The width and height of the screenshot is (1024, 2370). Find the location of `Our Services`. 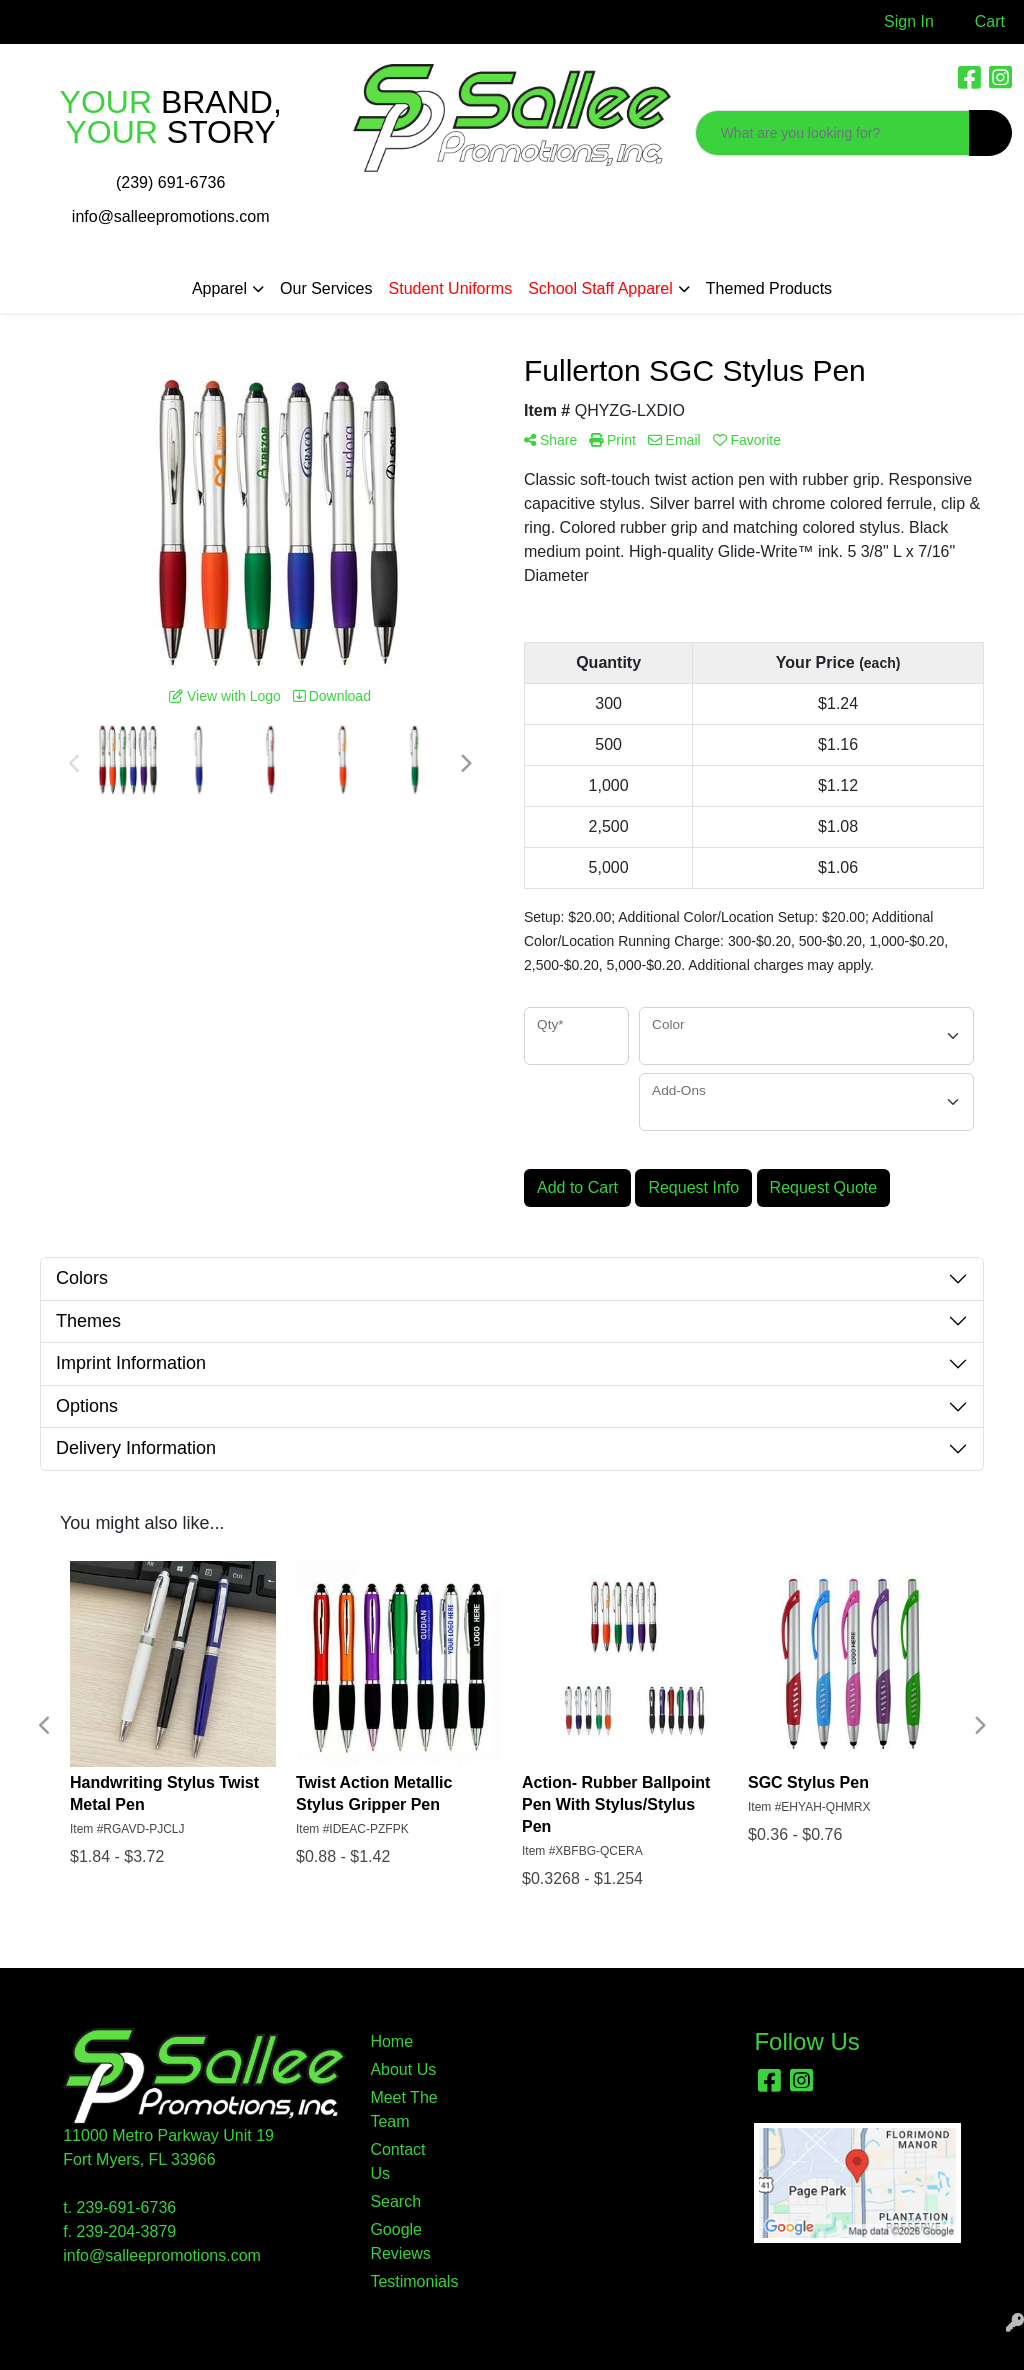

Our Services is located at coordinates (326, 288).